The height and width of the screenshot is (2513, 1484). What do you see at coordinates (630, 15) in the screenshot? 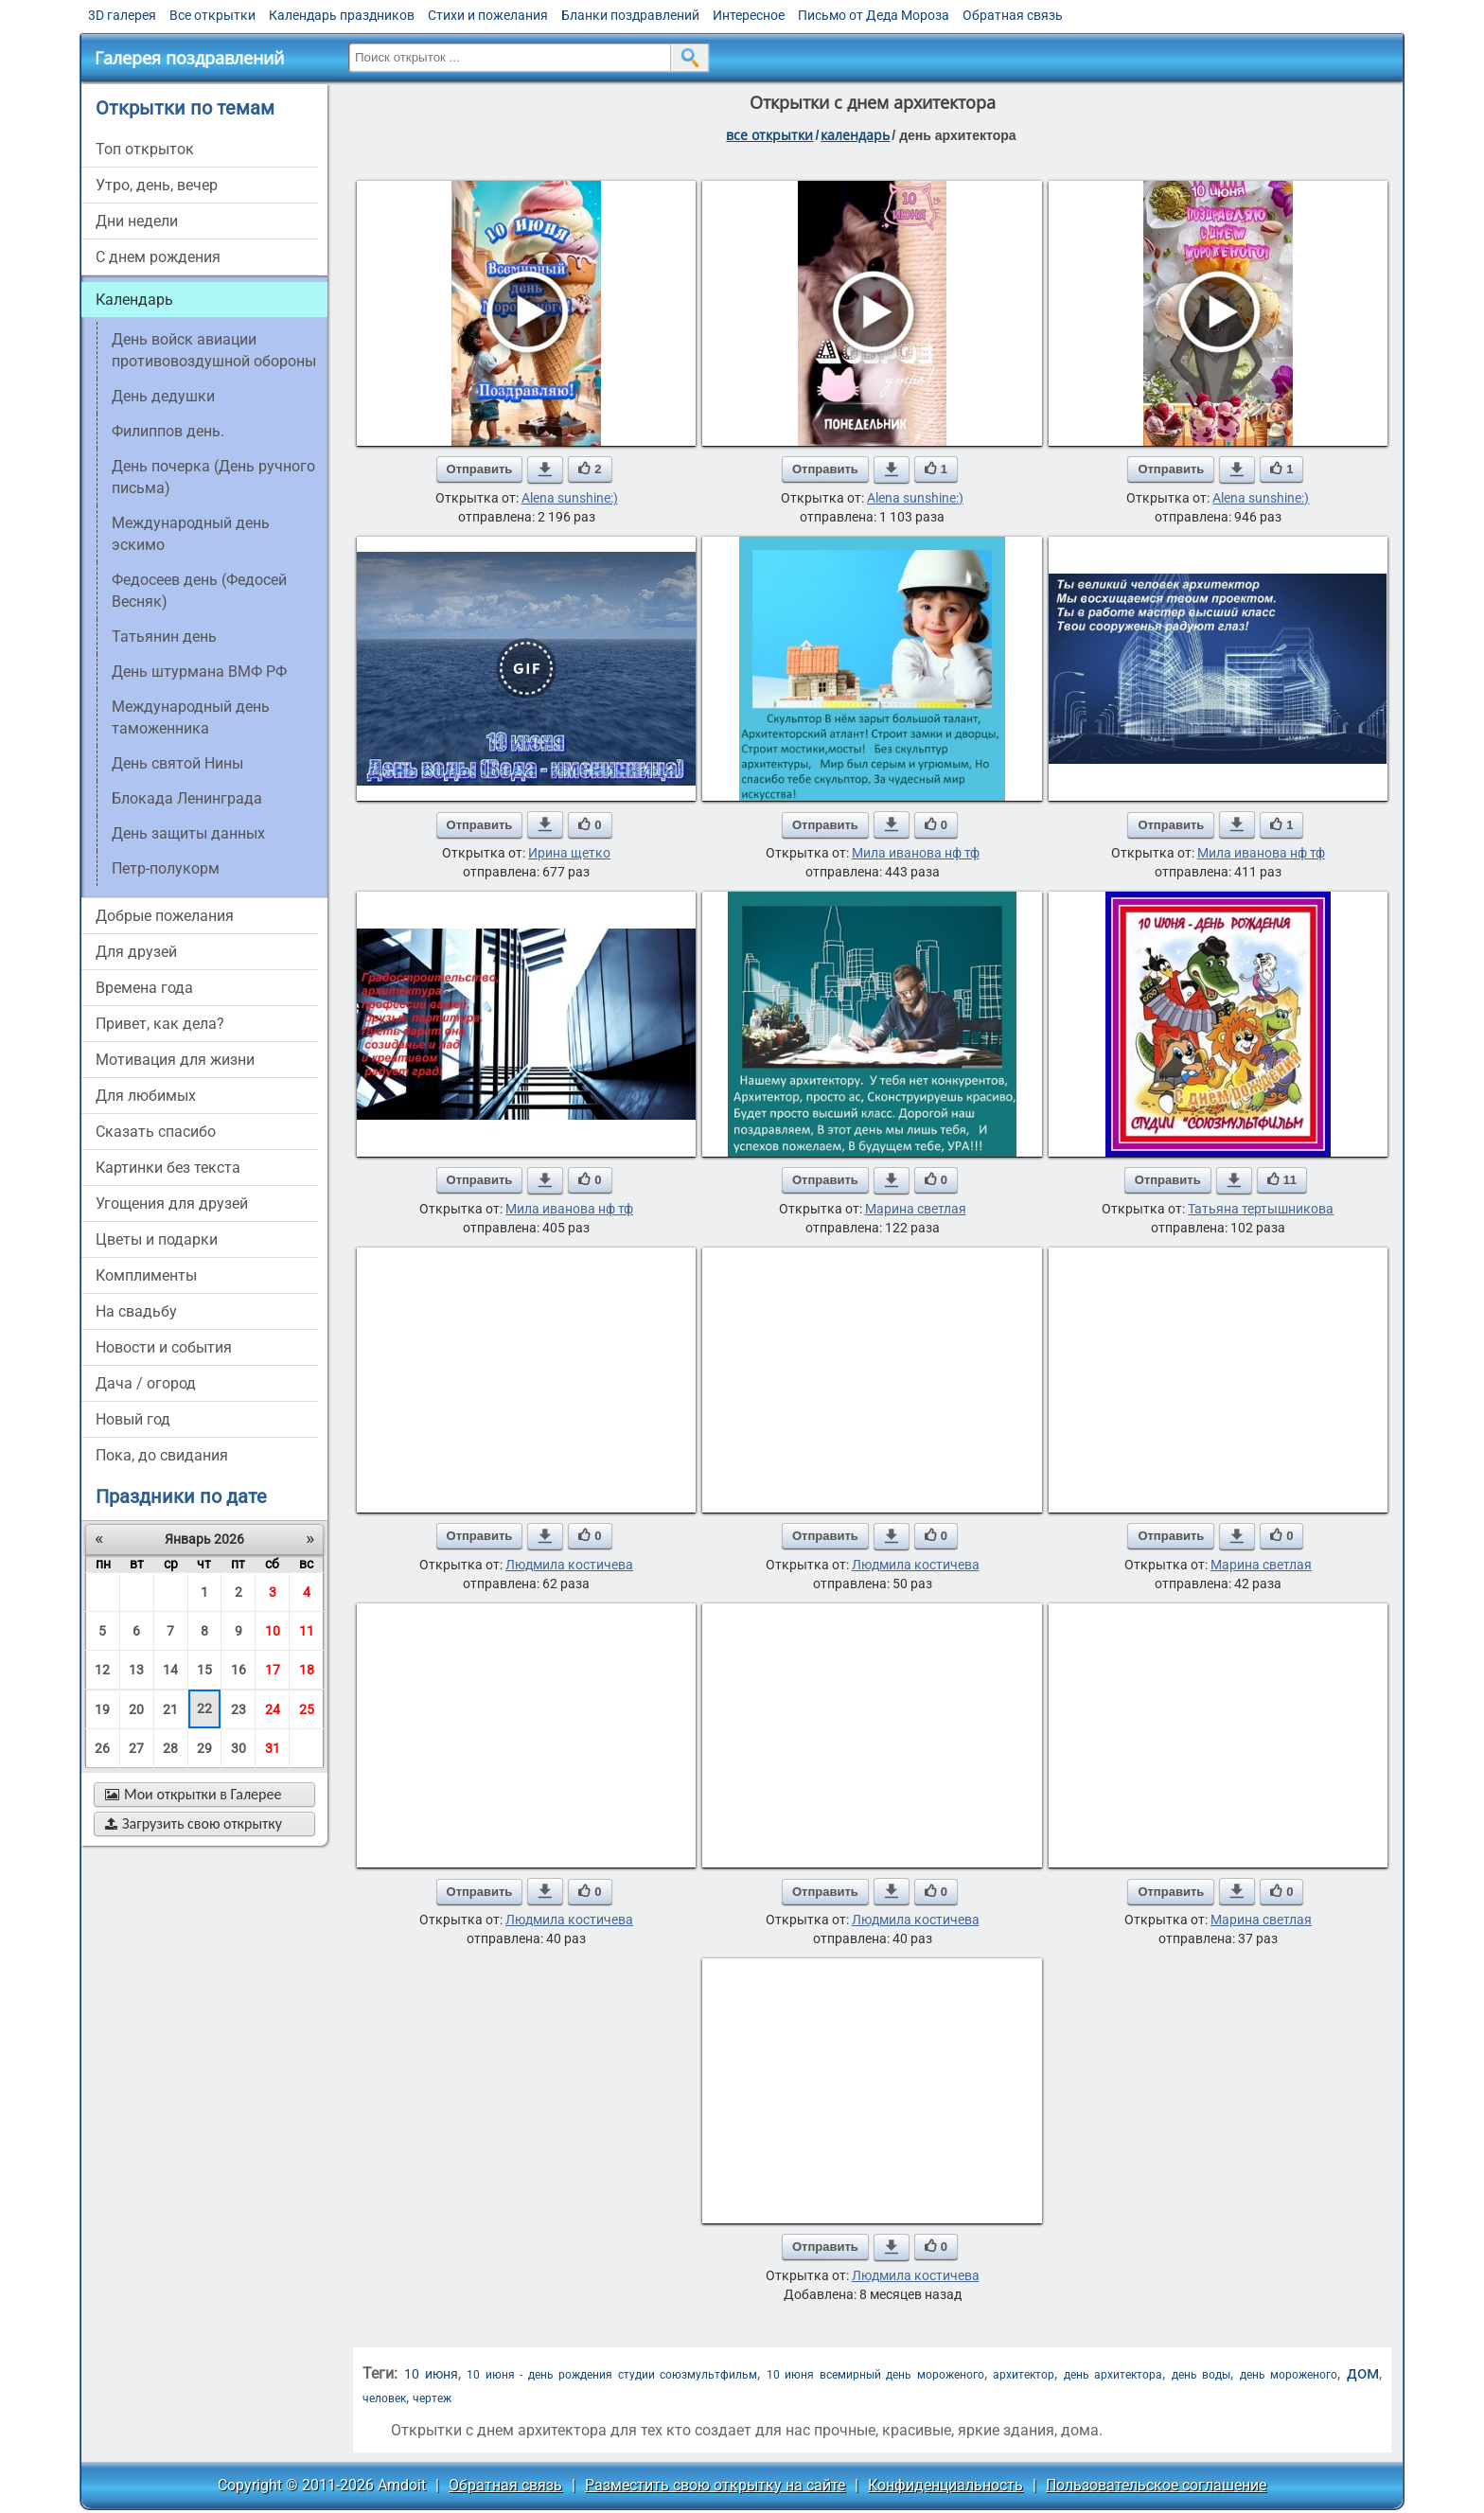
I see `Бланки поздравлений` at bounding box center [630, 15].